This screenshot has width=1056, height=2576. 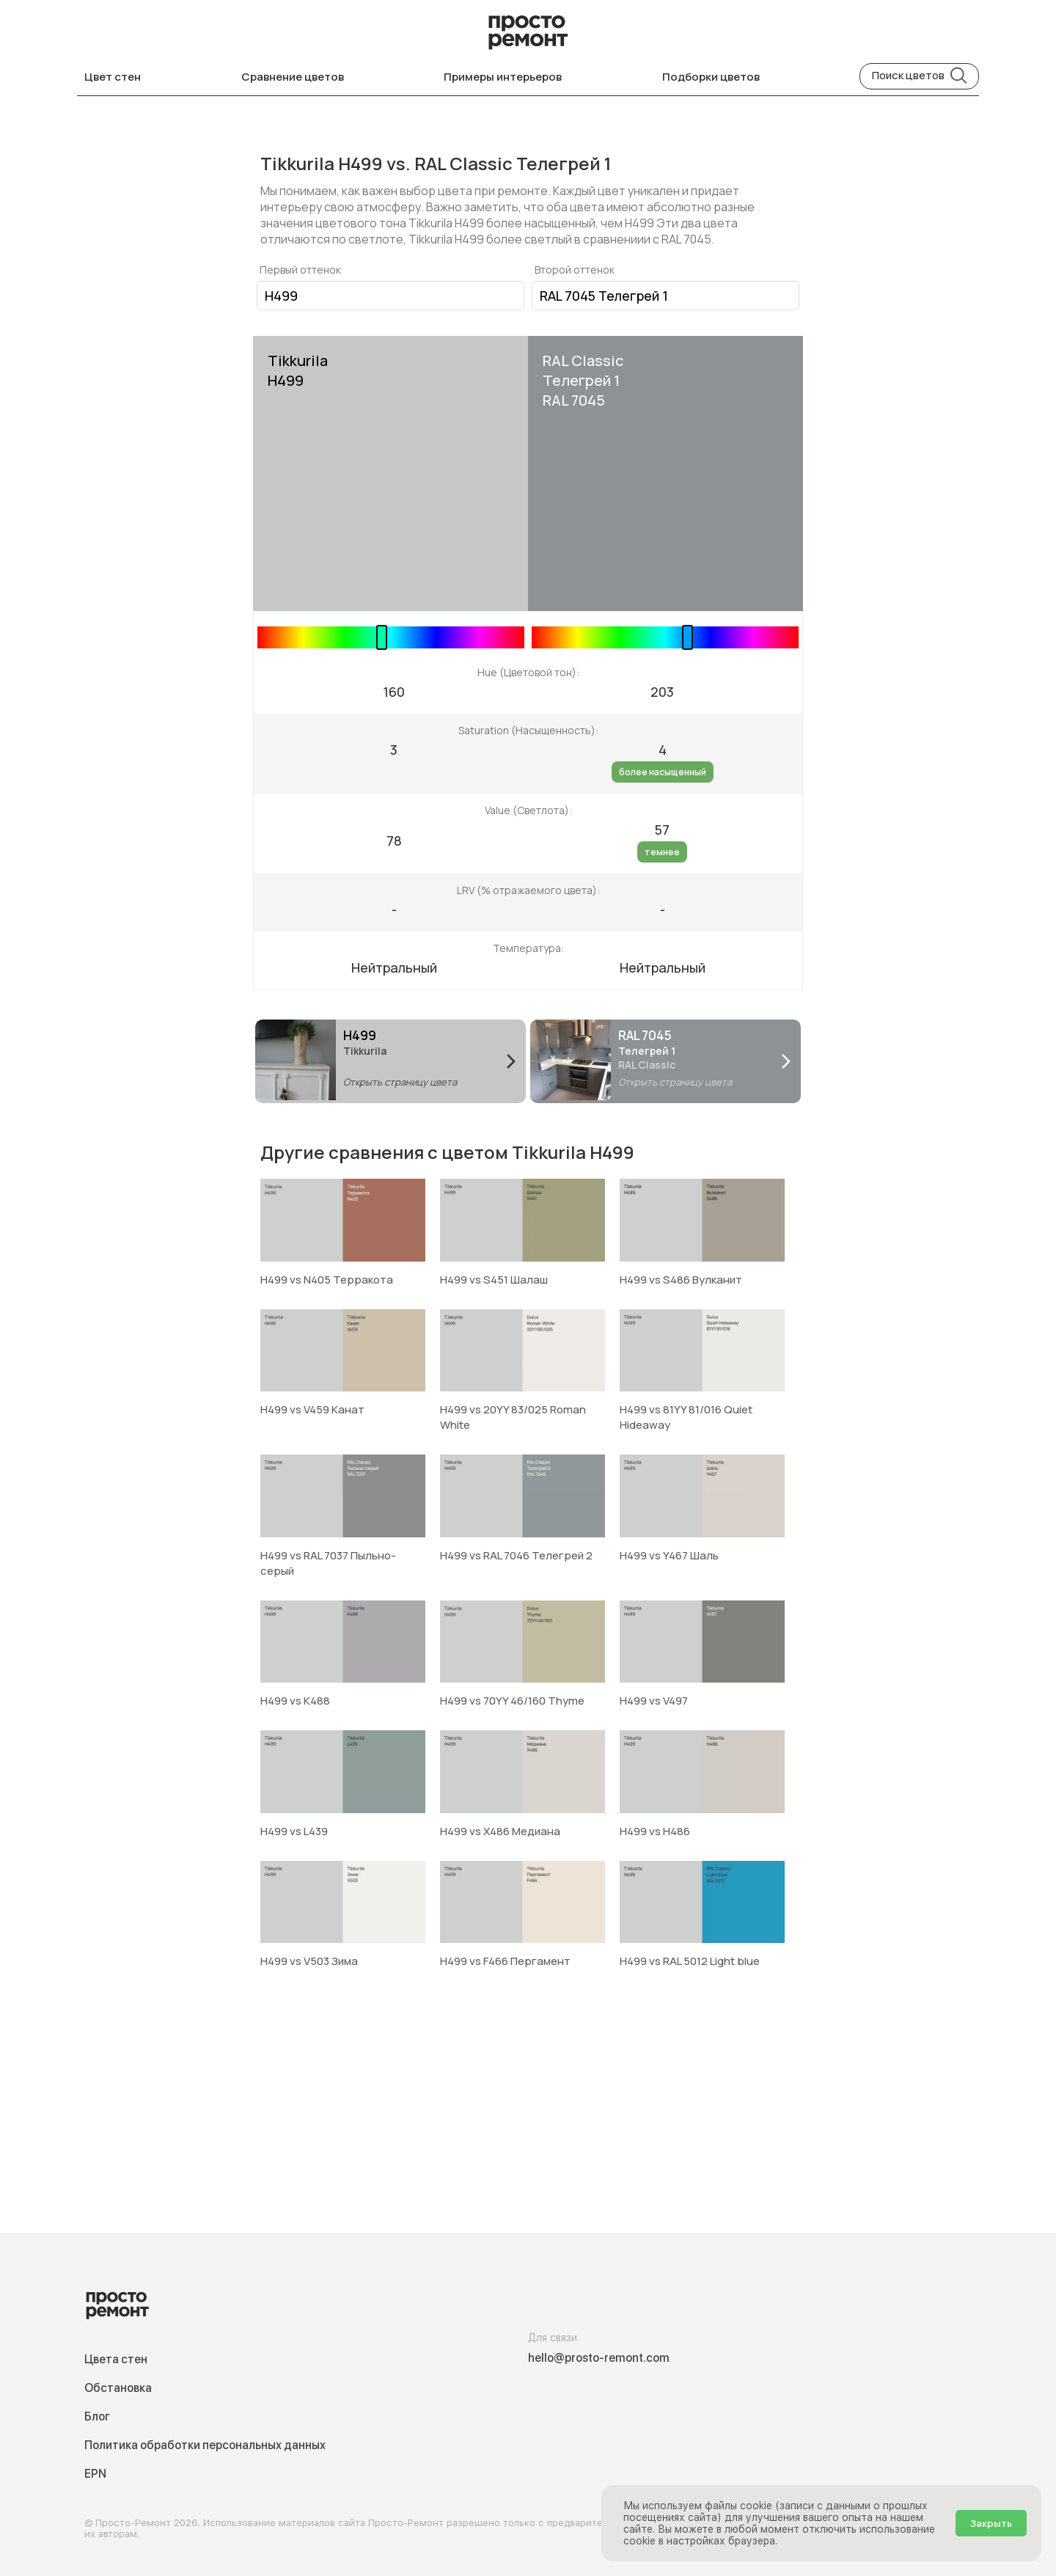 What do you see at coordinates (97, 2416) in the screenshot?
I see `Блог` at bounding box center [97, 2416].